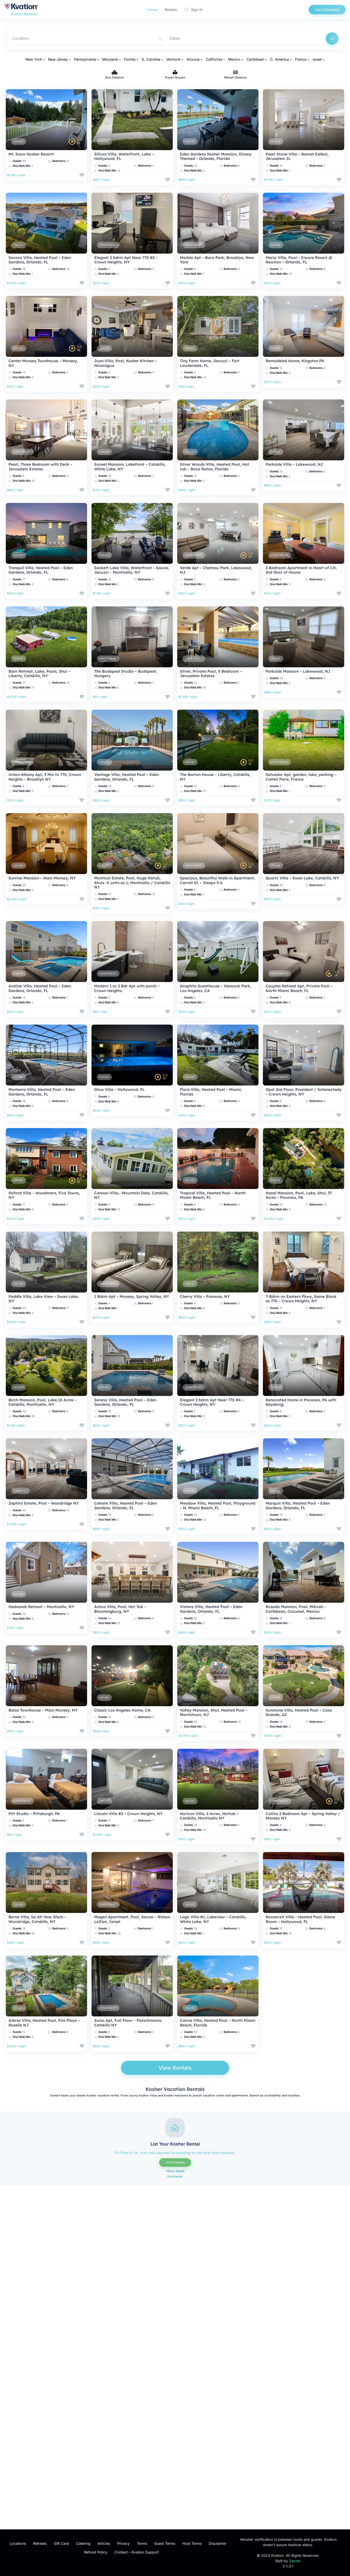  I want to click on Zazion, so click(294, 2561).